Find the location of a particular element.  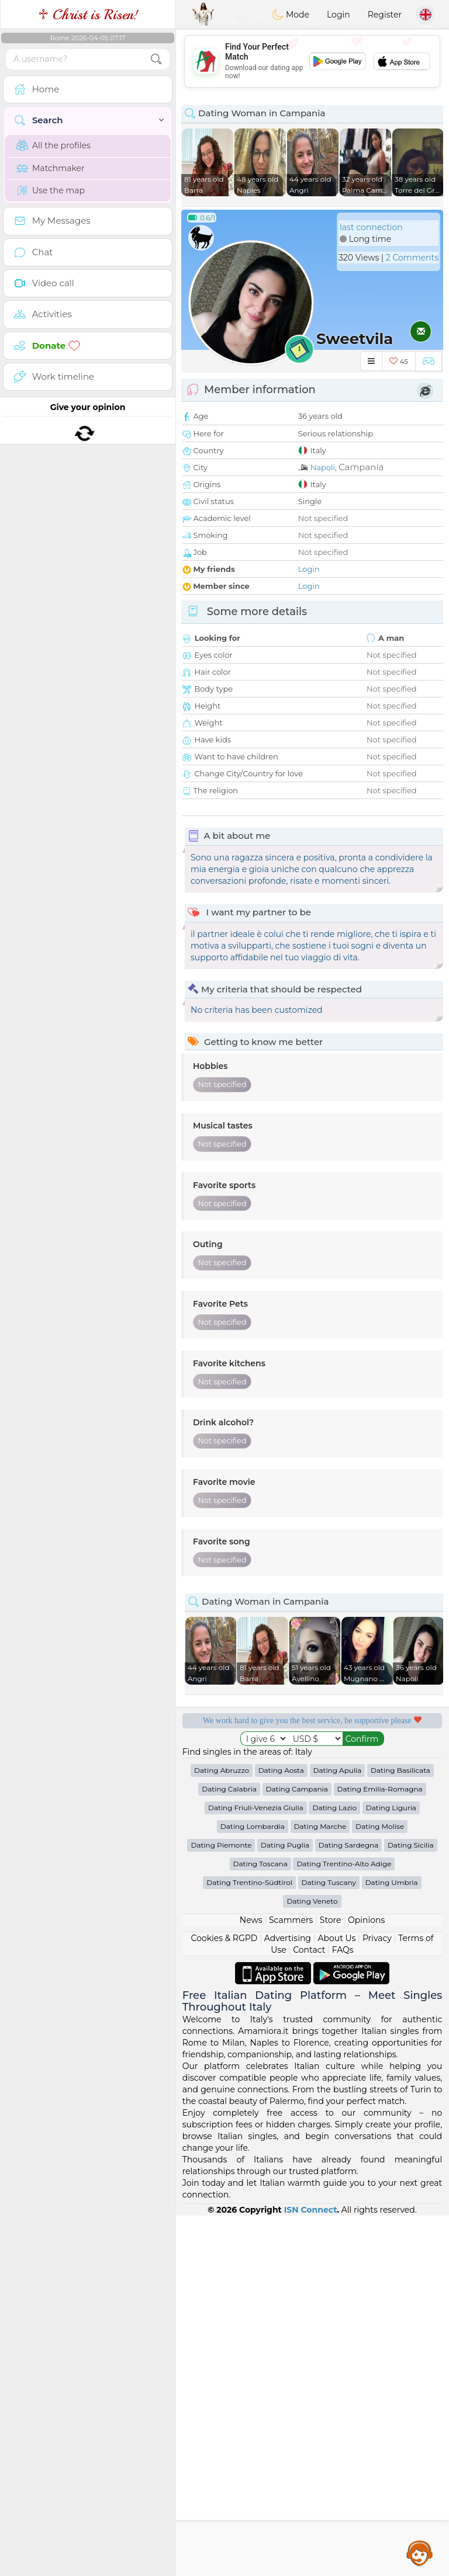

Dating Molise is located at coordinates (379, 2186).